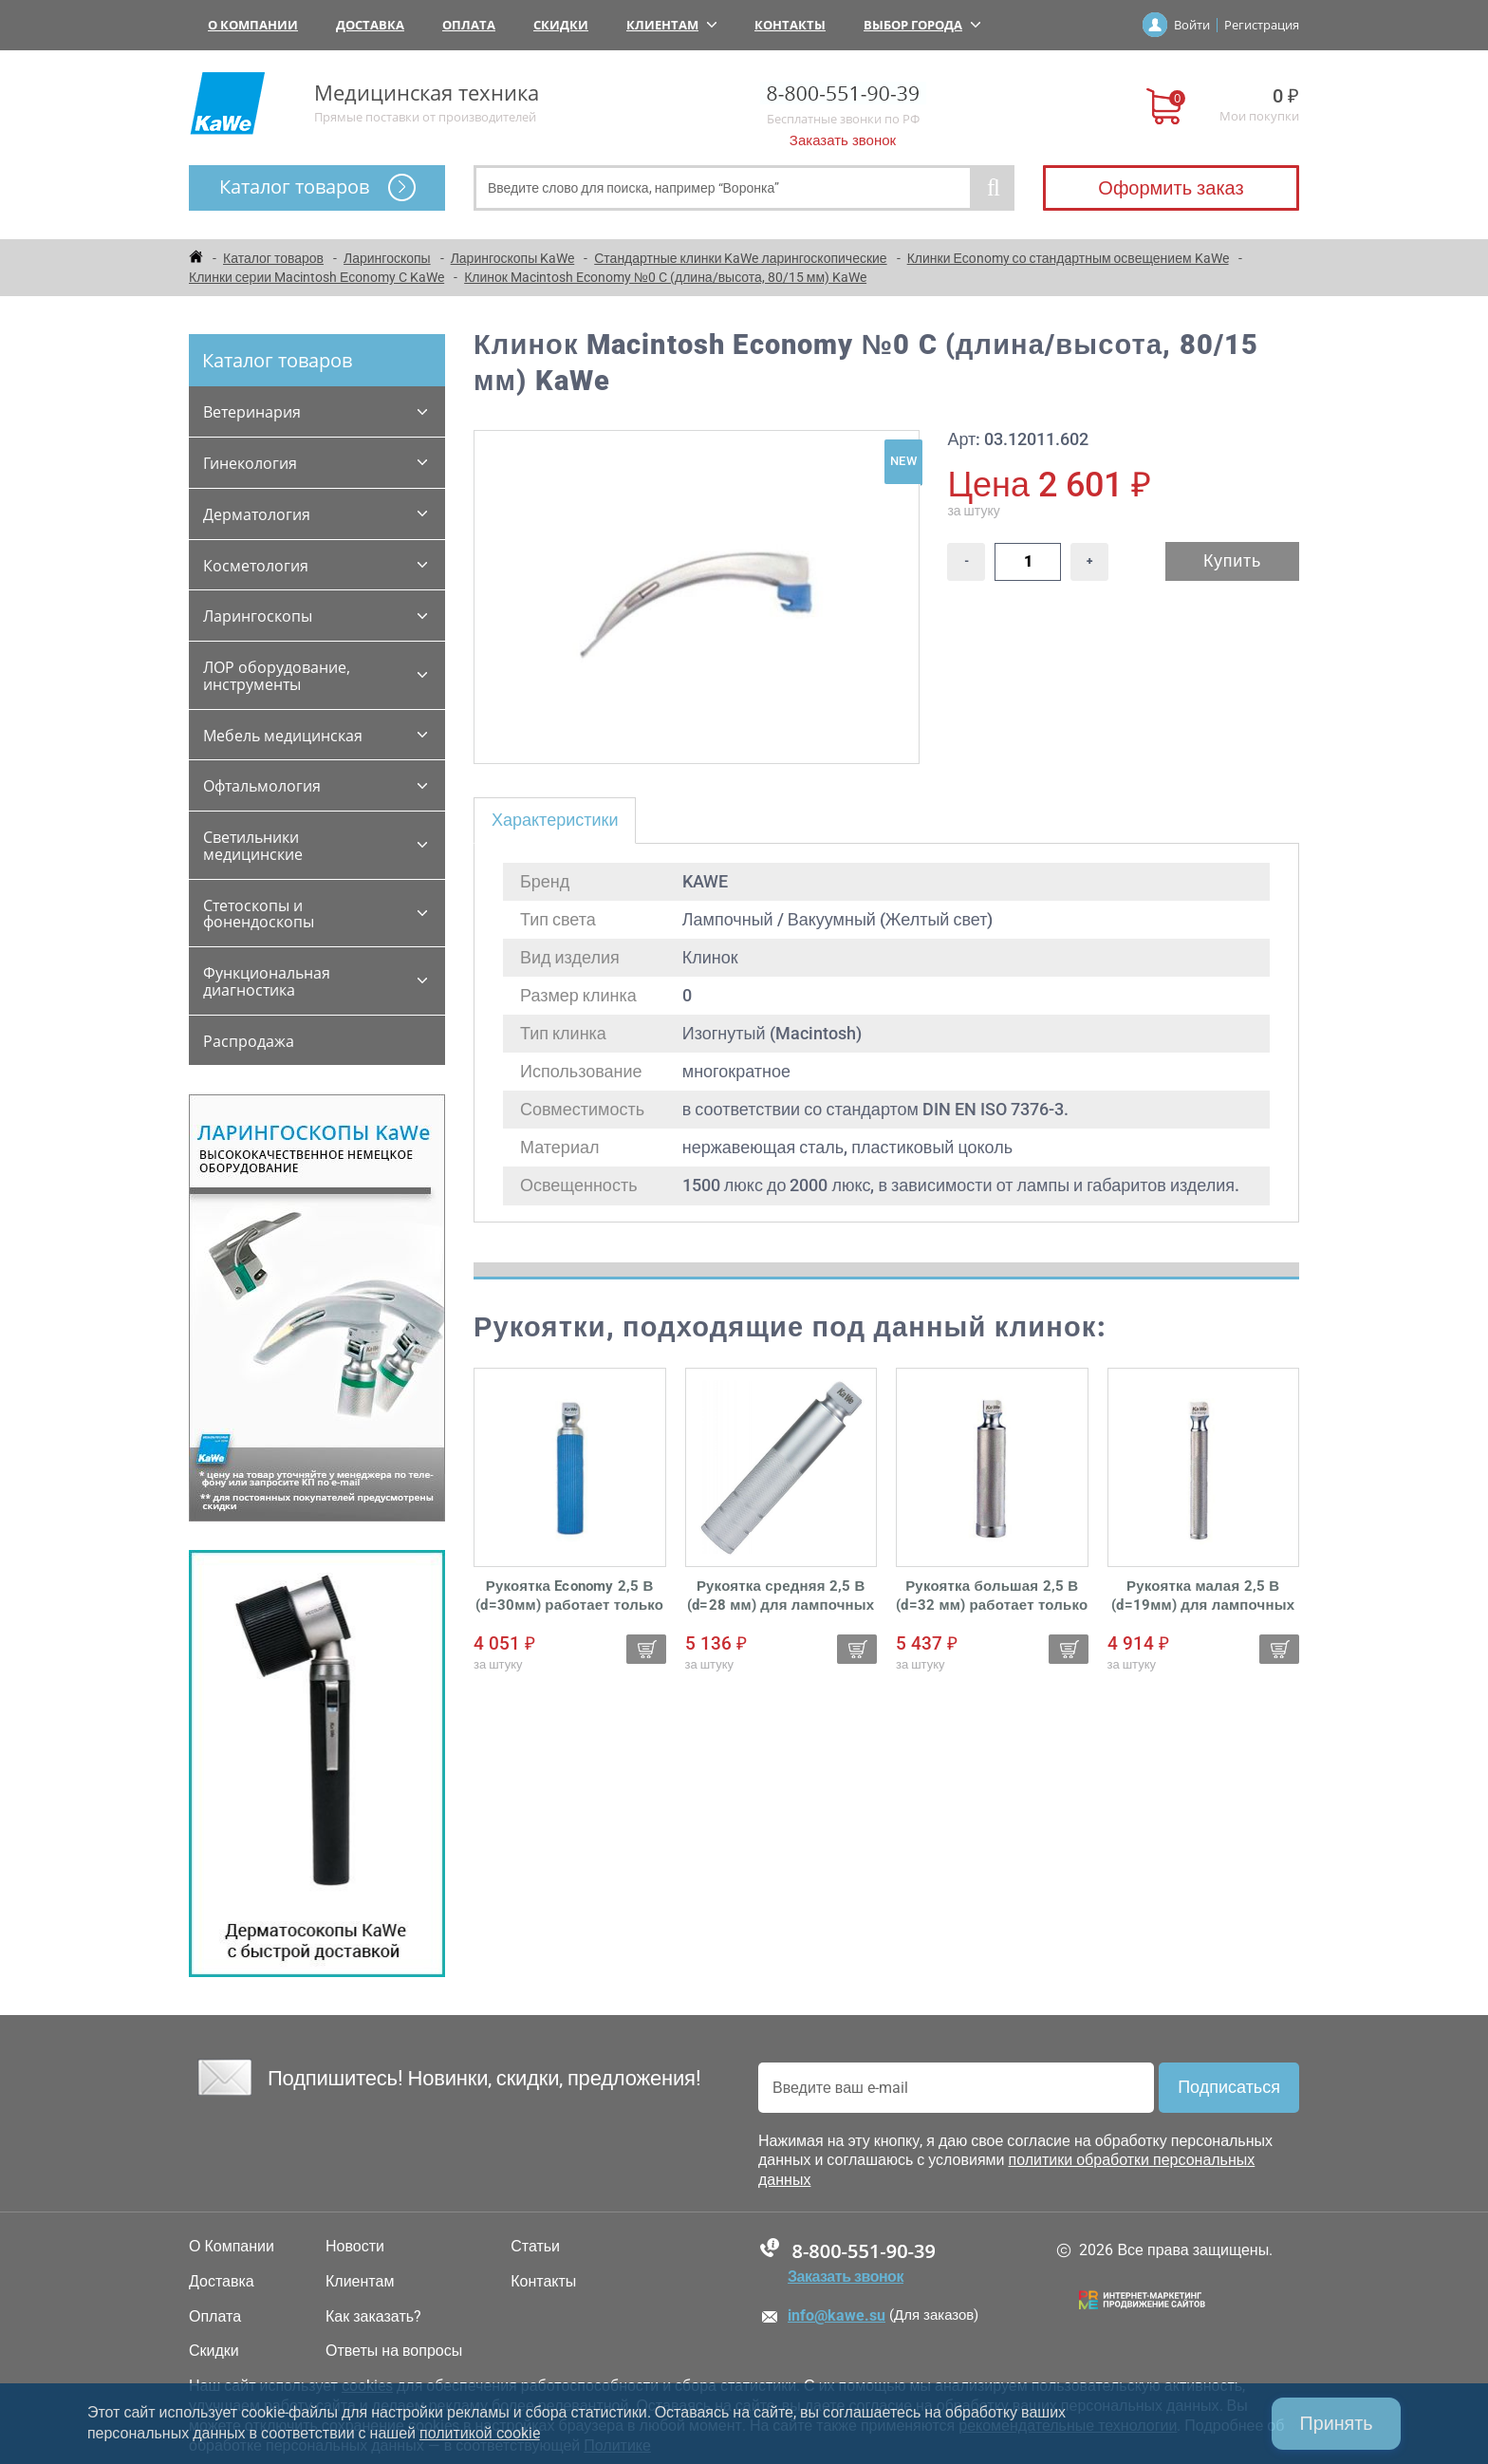 The width and height of the screenshot is (1488, 2464). Describe the element at coordinates (283, 735) in the screenshot. I see `Мебель медицинская` at that location.